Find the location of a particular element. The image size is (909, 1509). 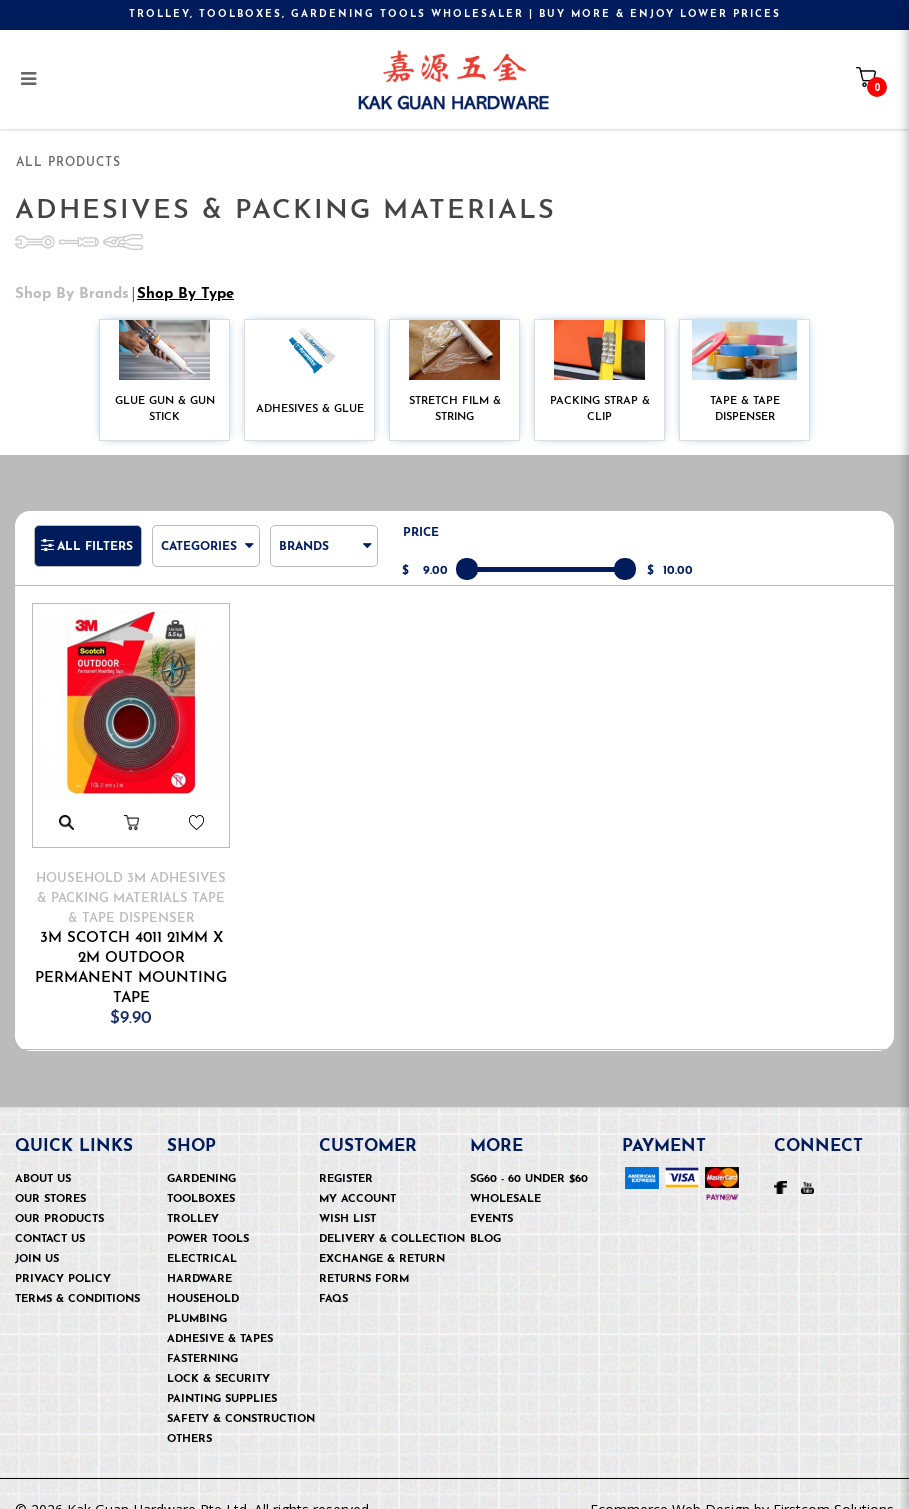

Privacy Policy is located at coordinates (63, 1254).